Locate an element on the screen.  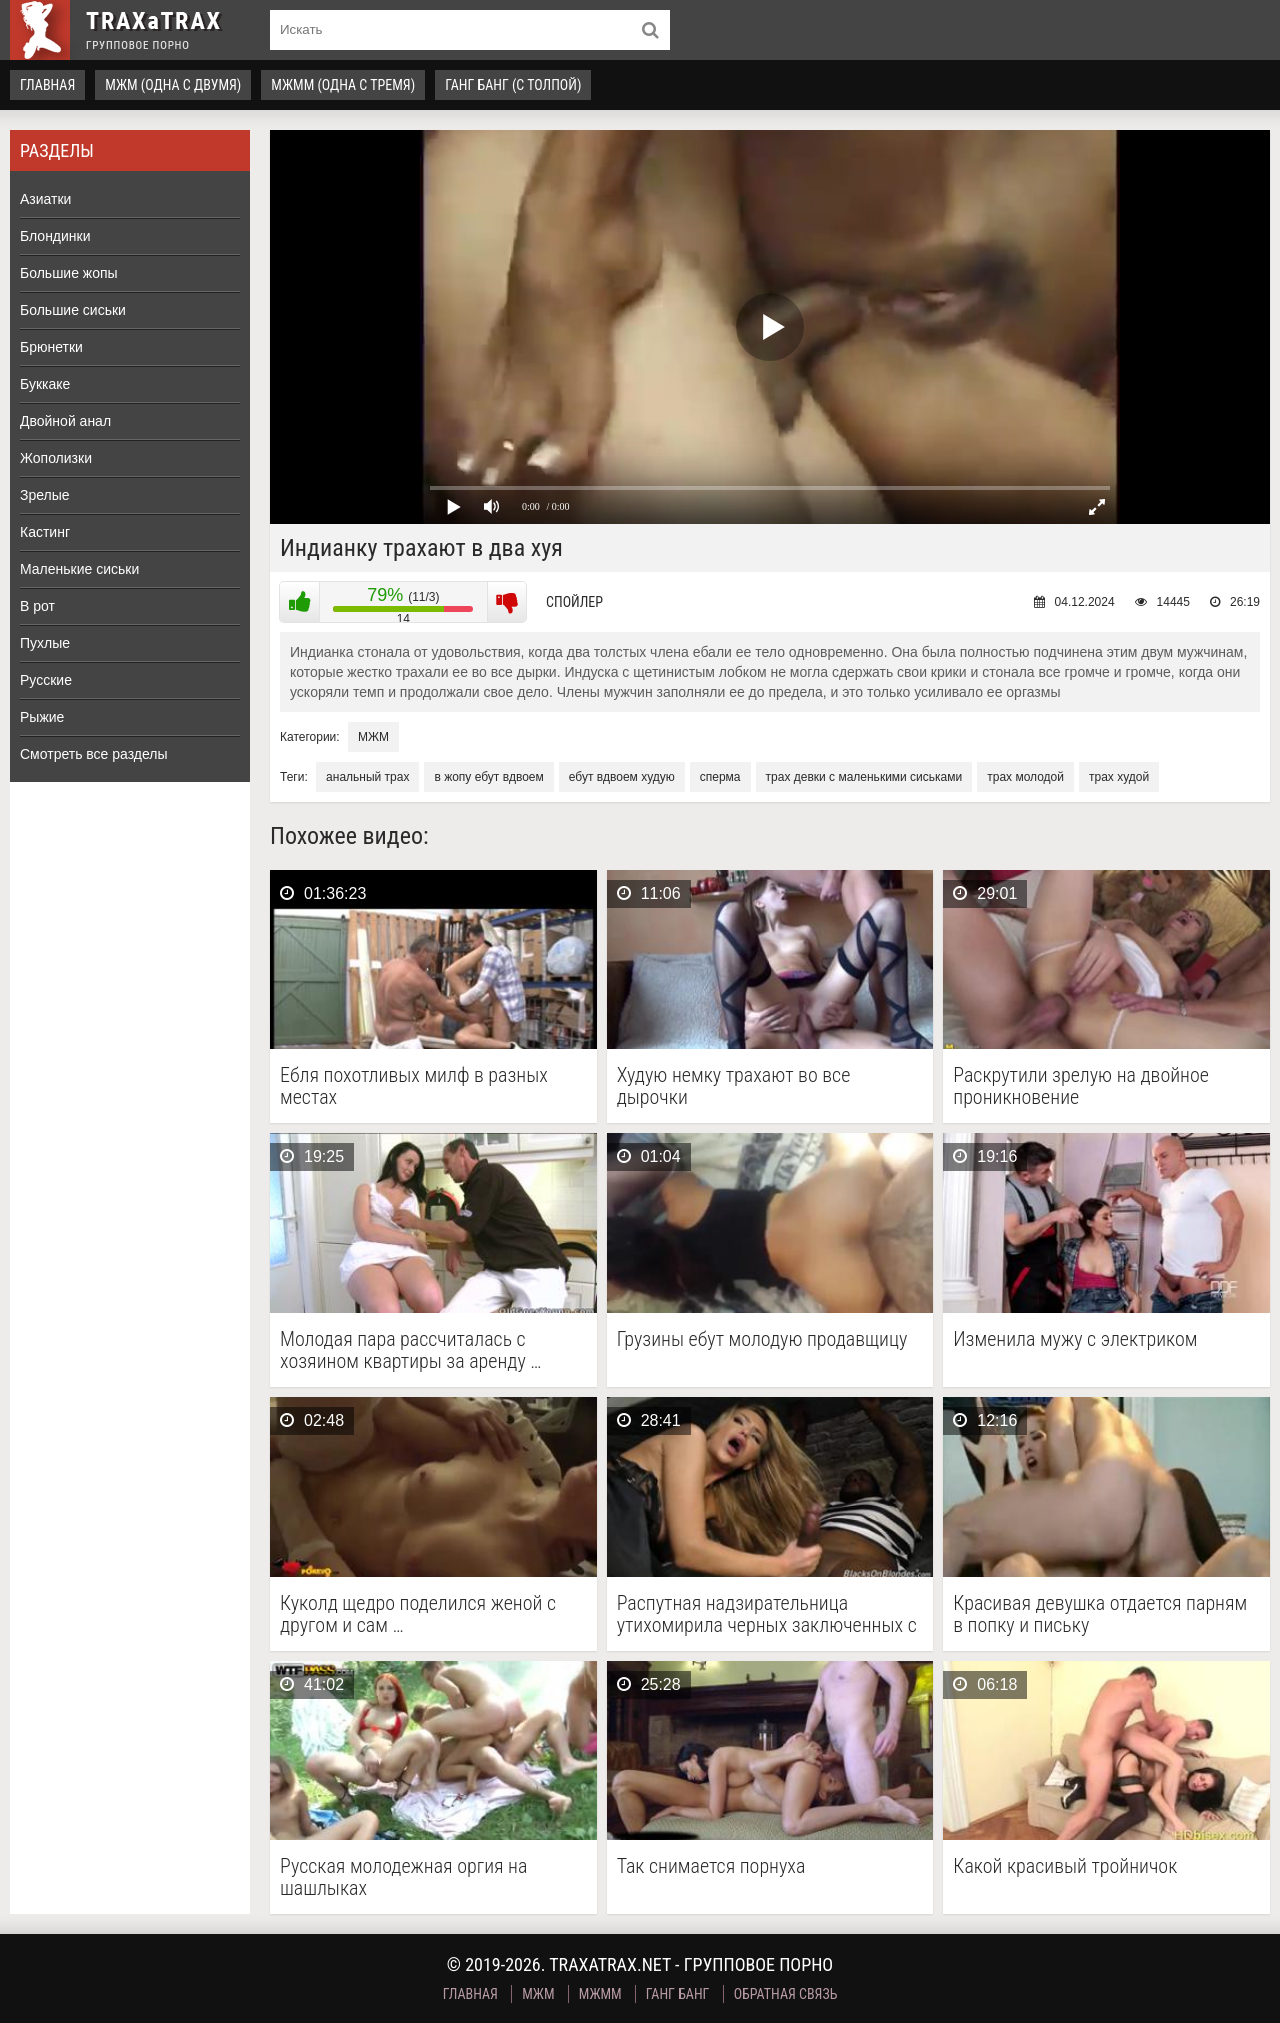
Русские is located at coordinates (46, 680).